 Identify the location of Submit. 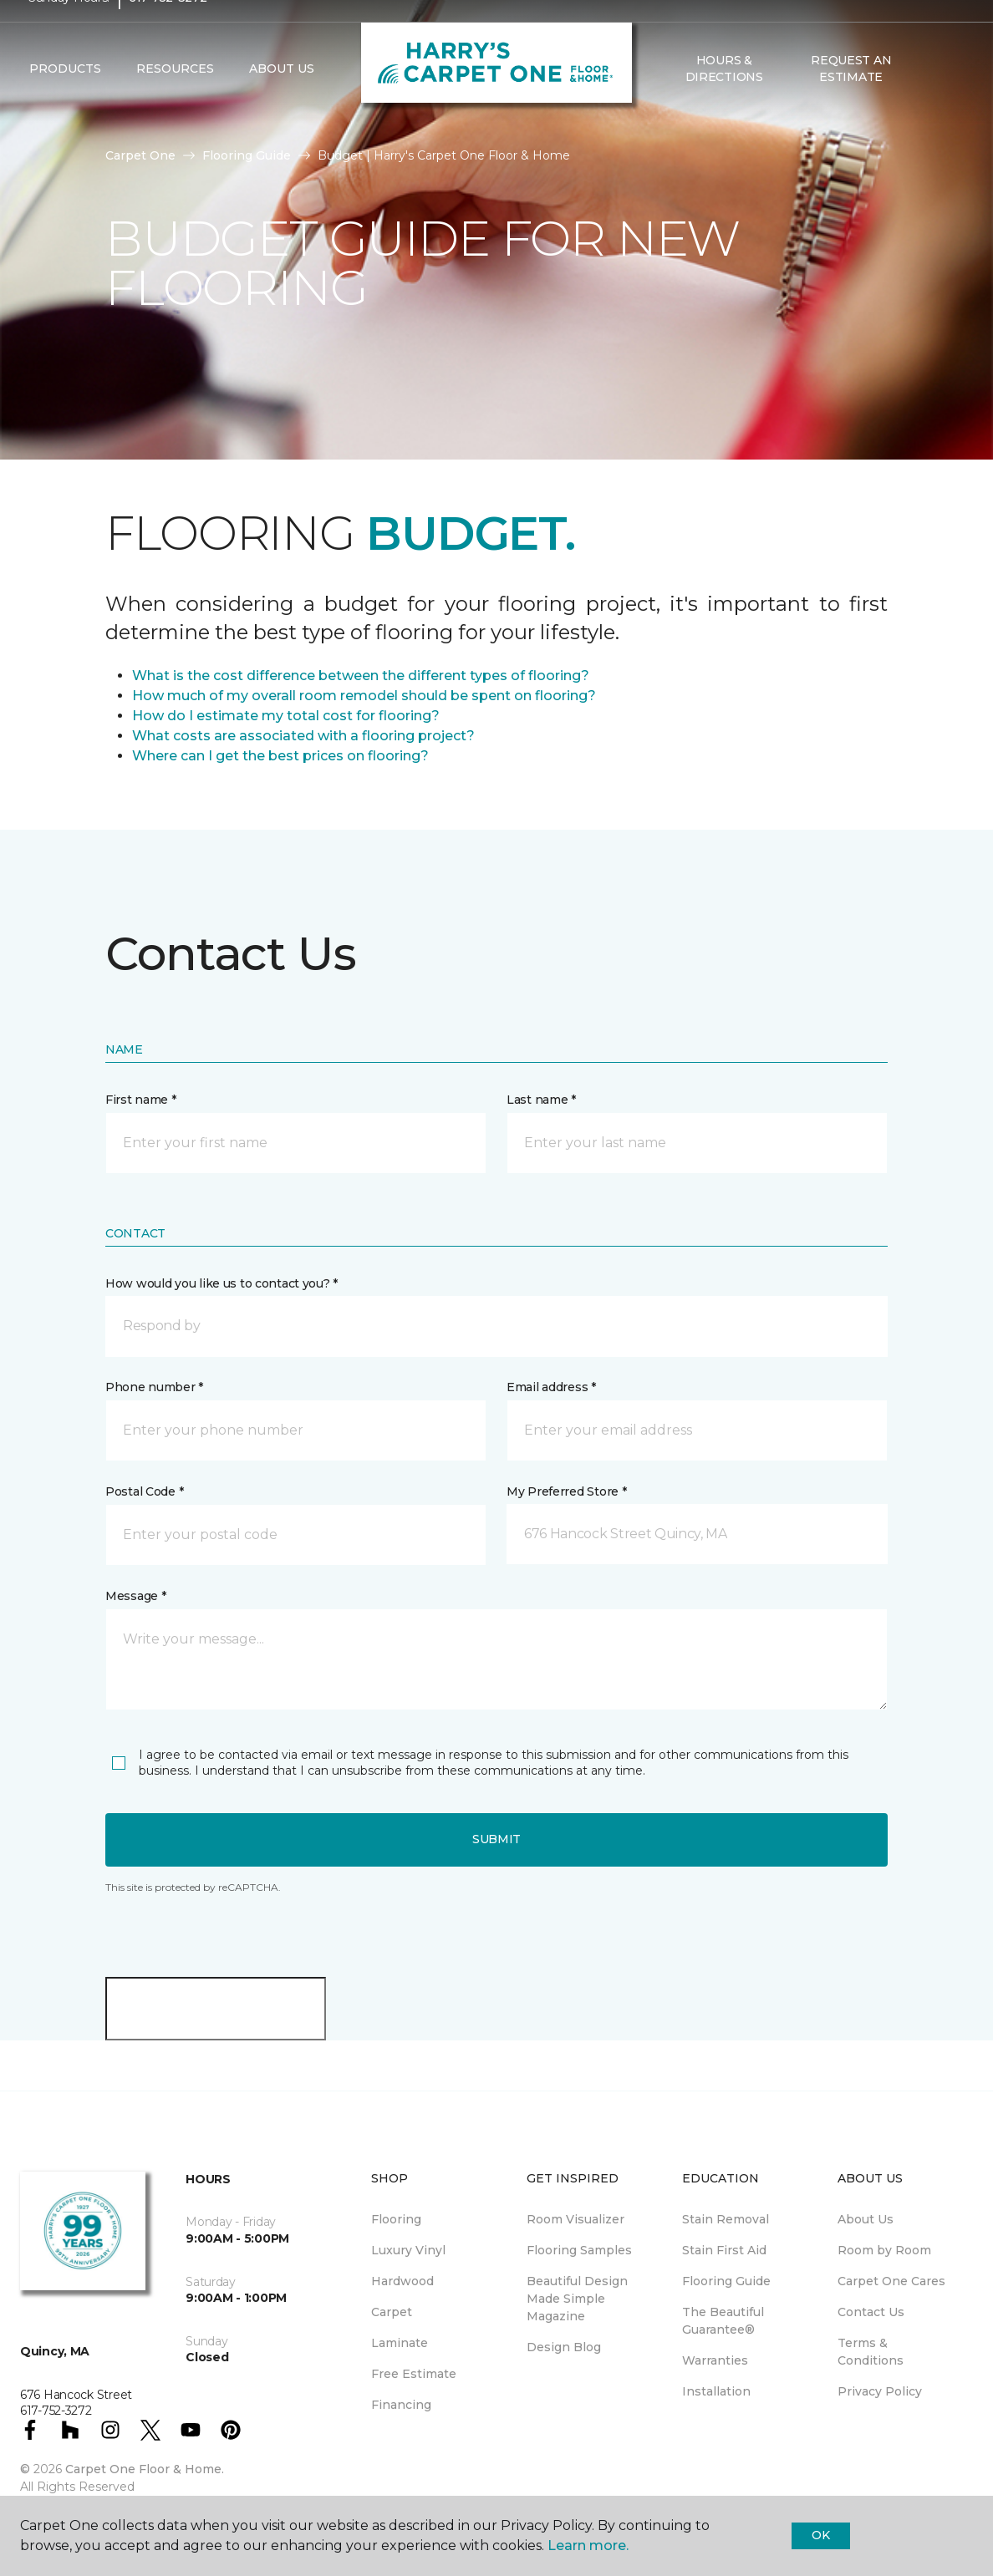
(496, 1839).